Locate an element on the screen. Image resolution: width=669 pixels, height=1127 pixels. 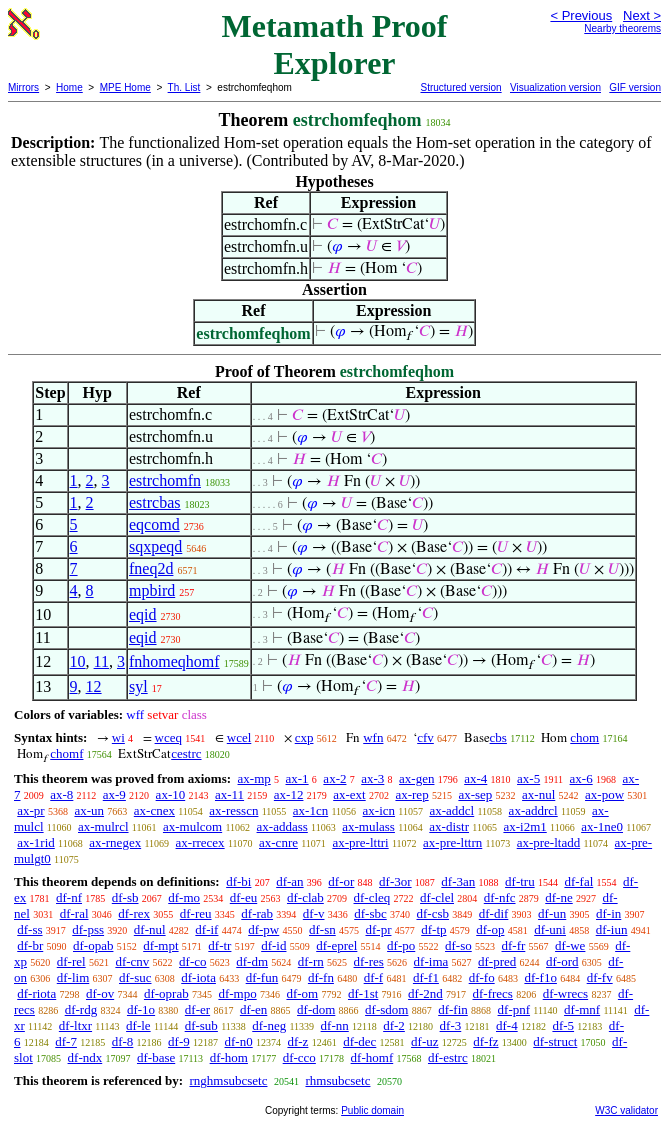
mpbird is located at coordinates (152, 590).